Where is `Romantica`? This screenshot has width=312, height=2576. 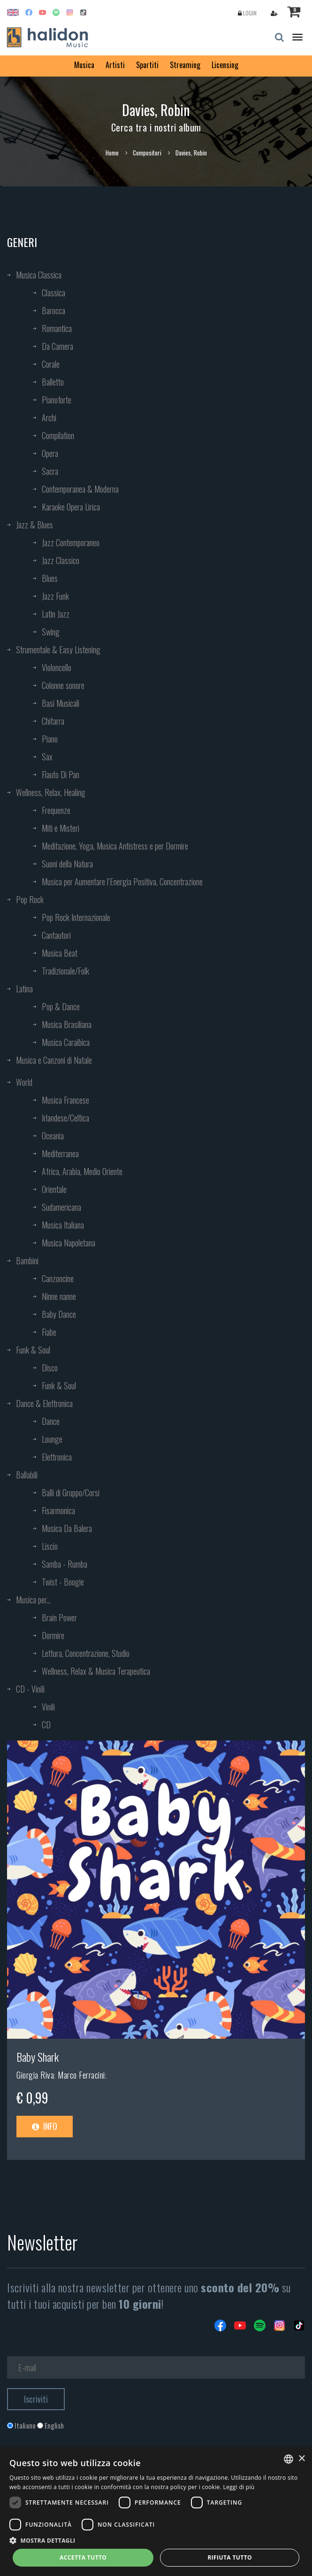 Romantica is located at coordinates (57, 328).